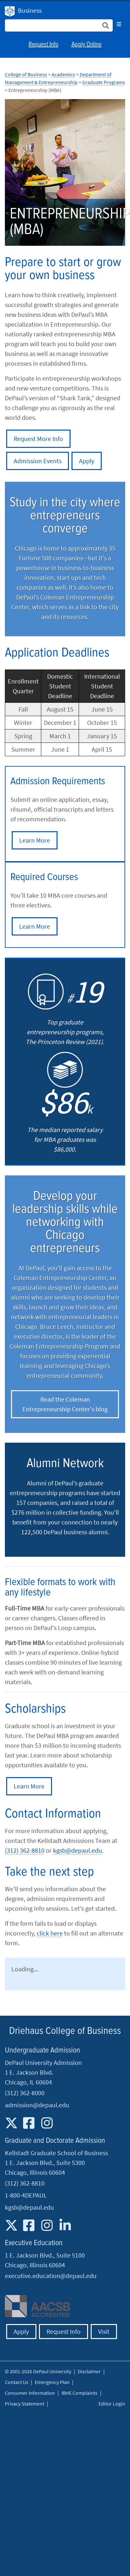 This screenshot has width=130, height=2576. What do you see at coordinates (37, 2105) in the screenshot?
I see `admission@depaul.edu` at bounding box center [37, 2105].